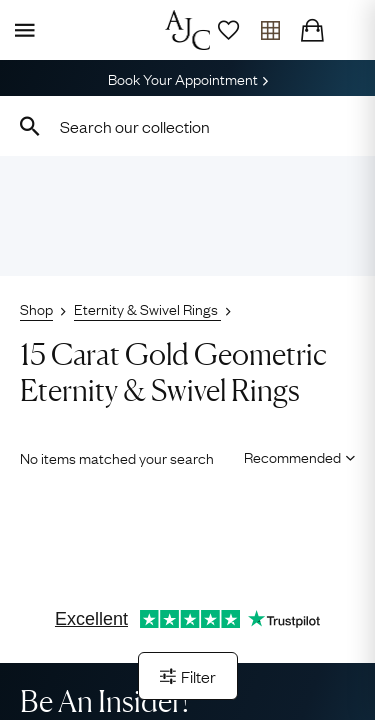  I want to click on [Open tray], so click(270, 30).